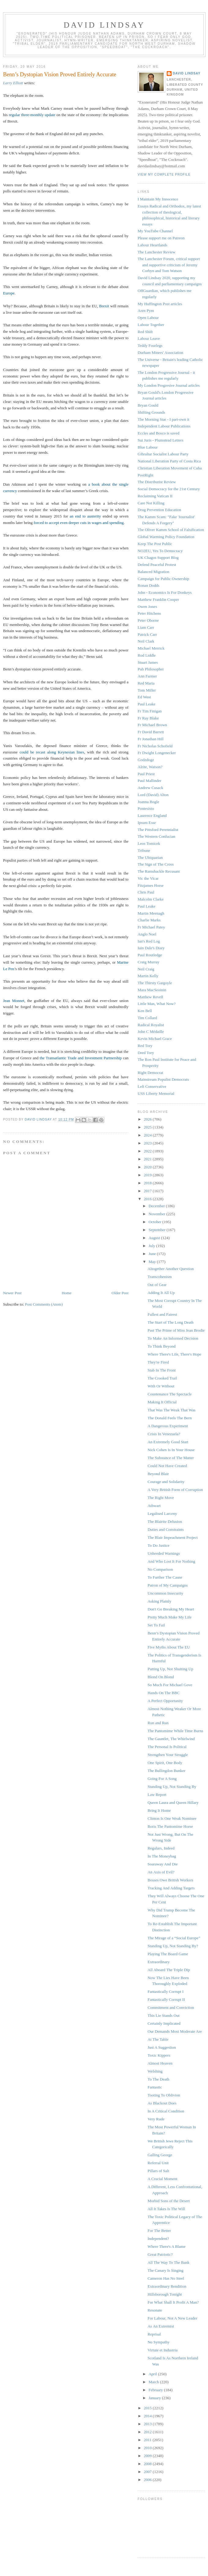 The width and height of the screenshot is (208, 2576). What do you see at coordinates (151, 739) in the screenshot?
I see `Fr Jonathan Hill` at bounding box center [151, 739].